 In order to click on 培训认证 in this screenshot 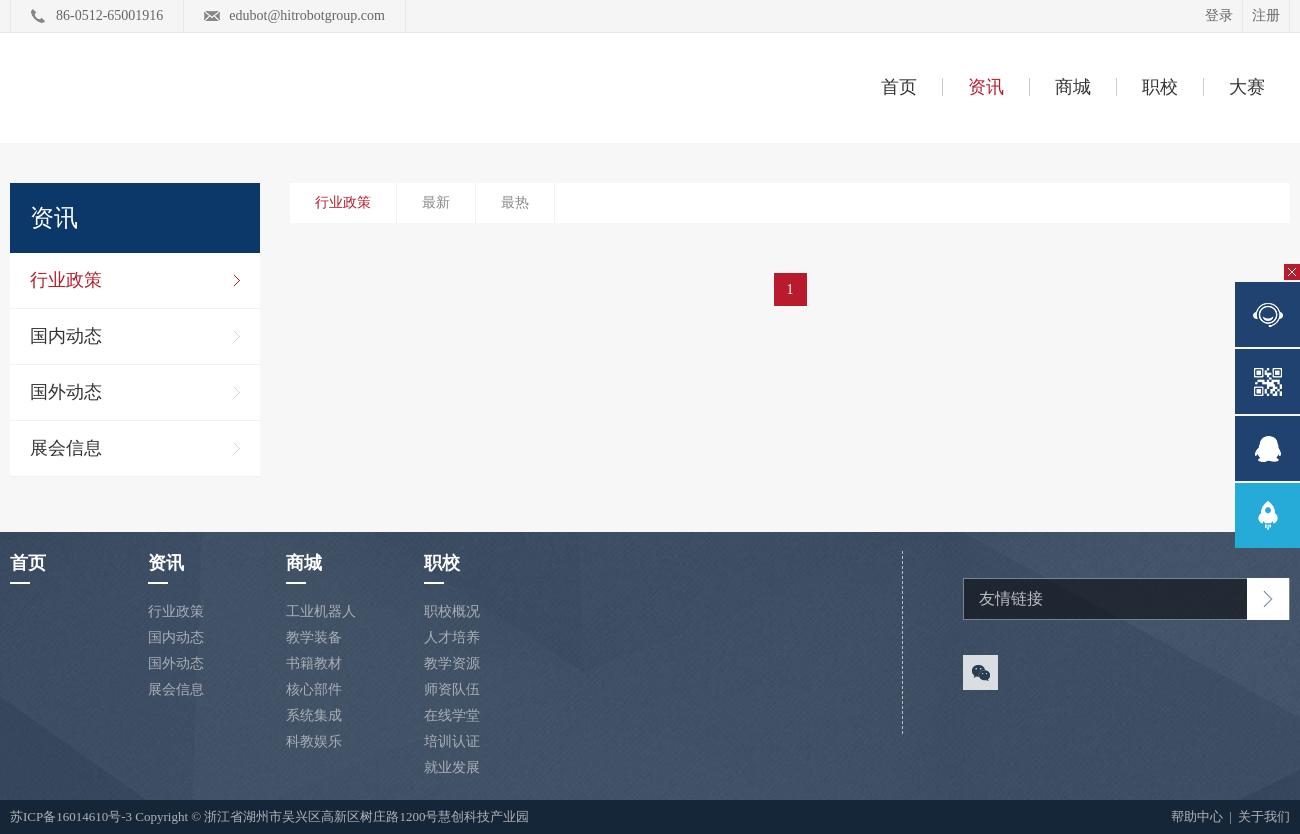, I will do `click(452, 741)`.